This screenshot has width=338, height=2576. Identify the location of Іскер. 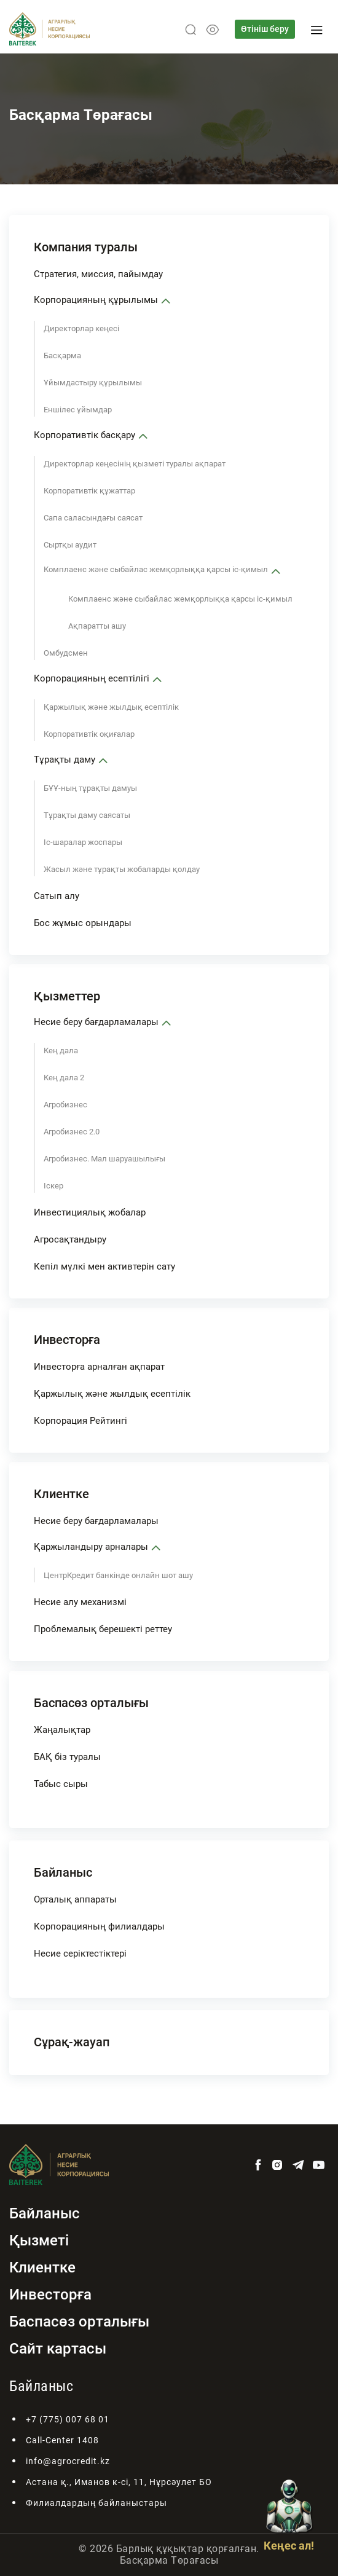
(53, 1185).